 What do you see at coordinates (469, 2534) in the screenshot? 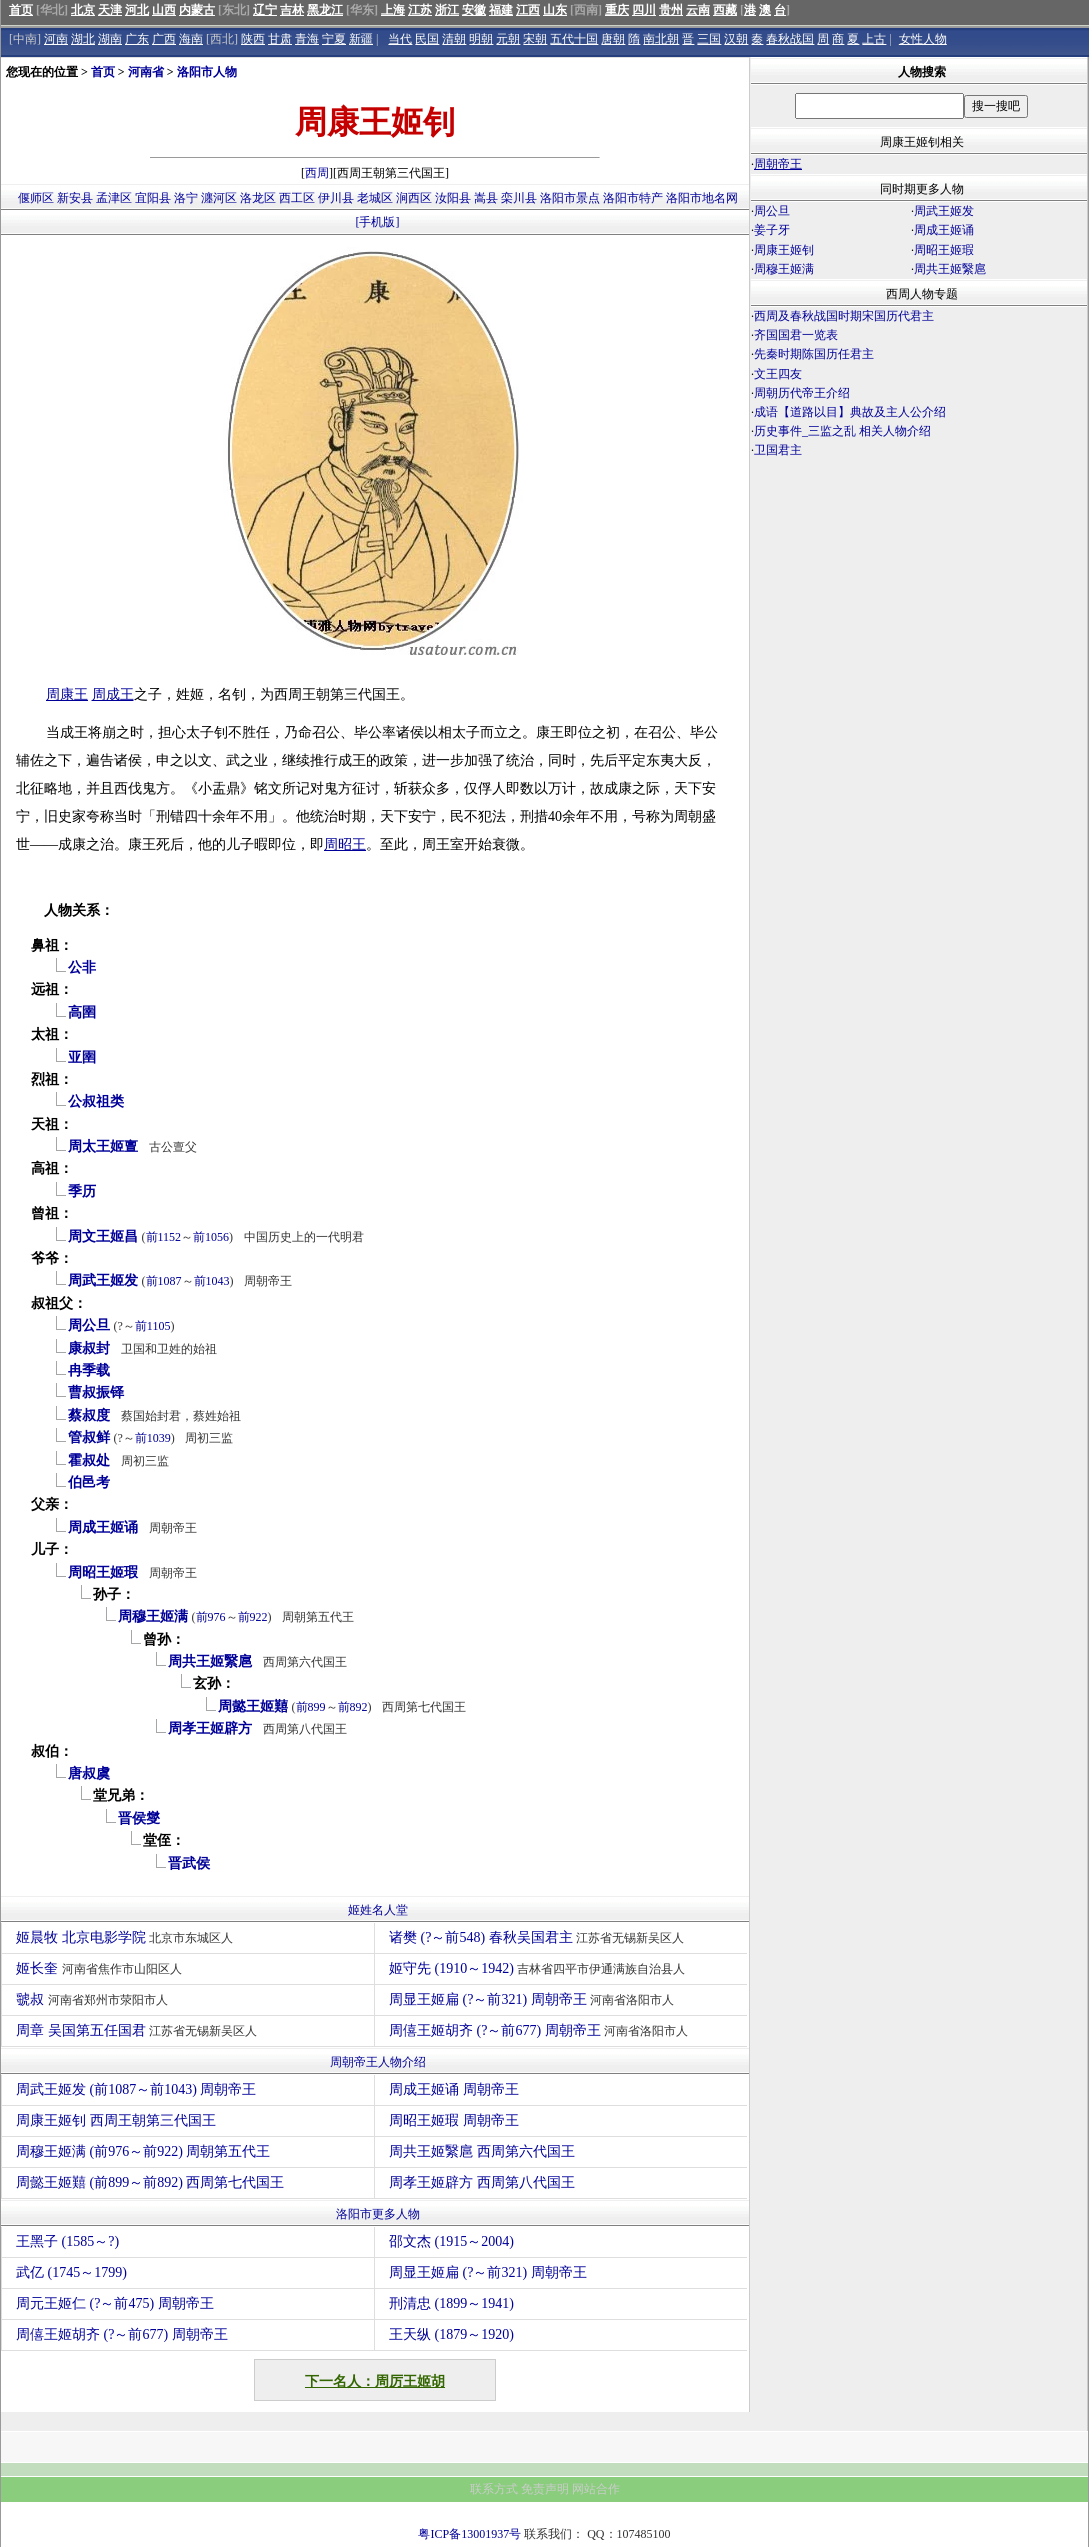
I see `粤ICP备13001937号` at bounding box center [469, 2534].